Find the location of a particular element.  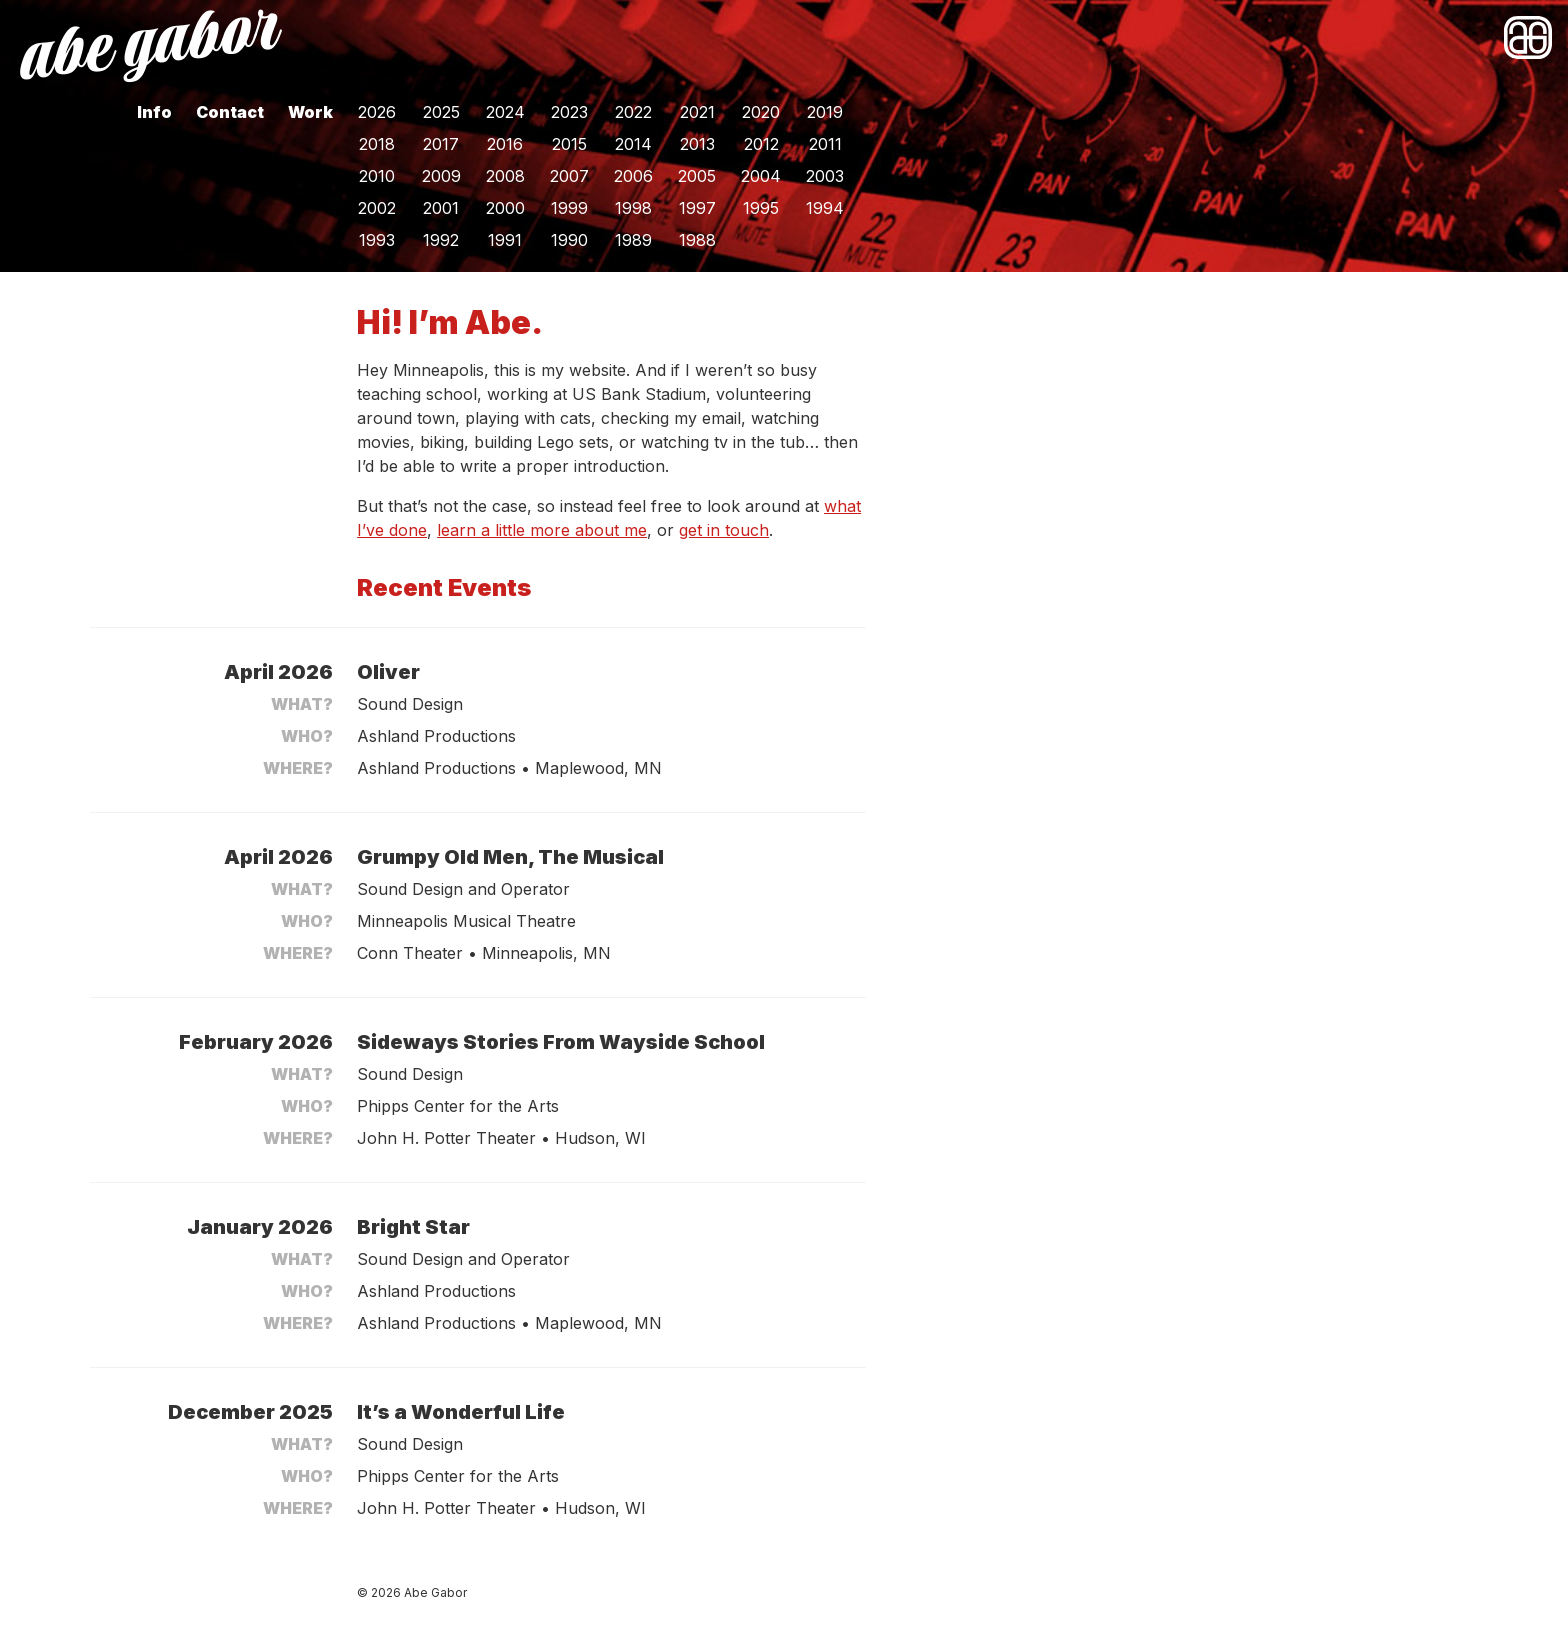

1997 is located at coordinates (697, 208).